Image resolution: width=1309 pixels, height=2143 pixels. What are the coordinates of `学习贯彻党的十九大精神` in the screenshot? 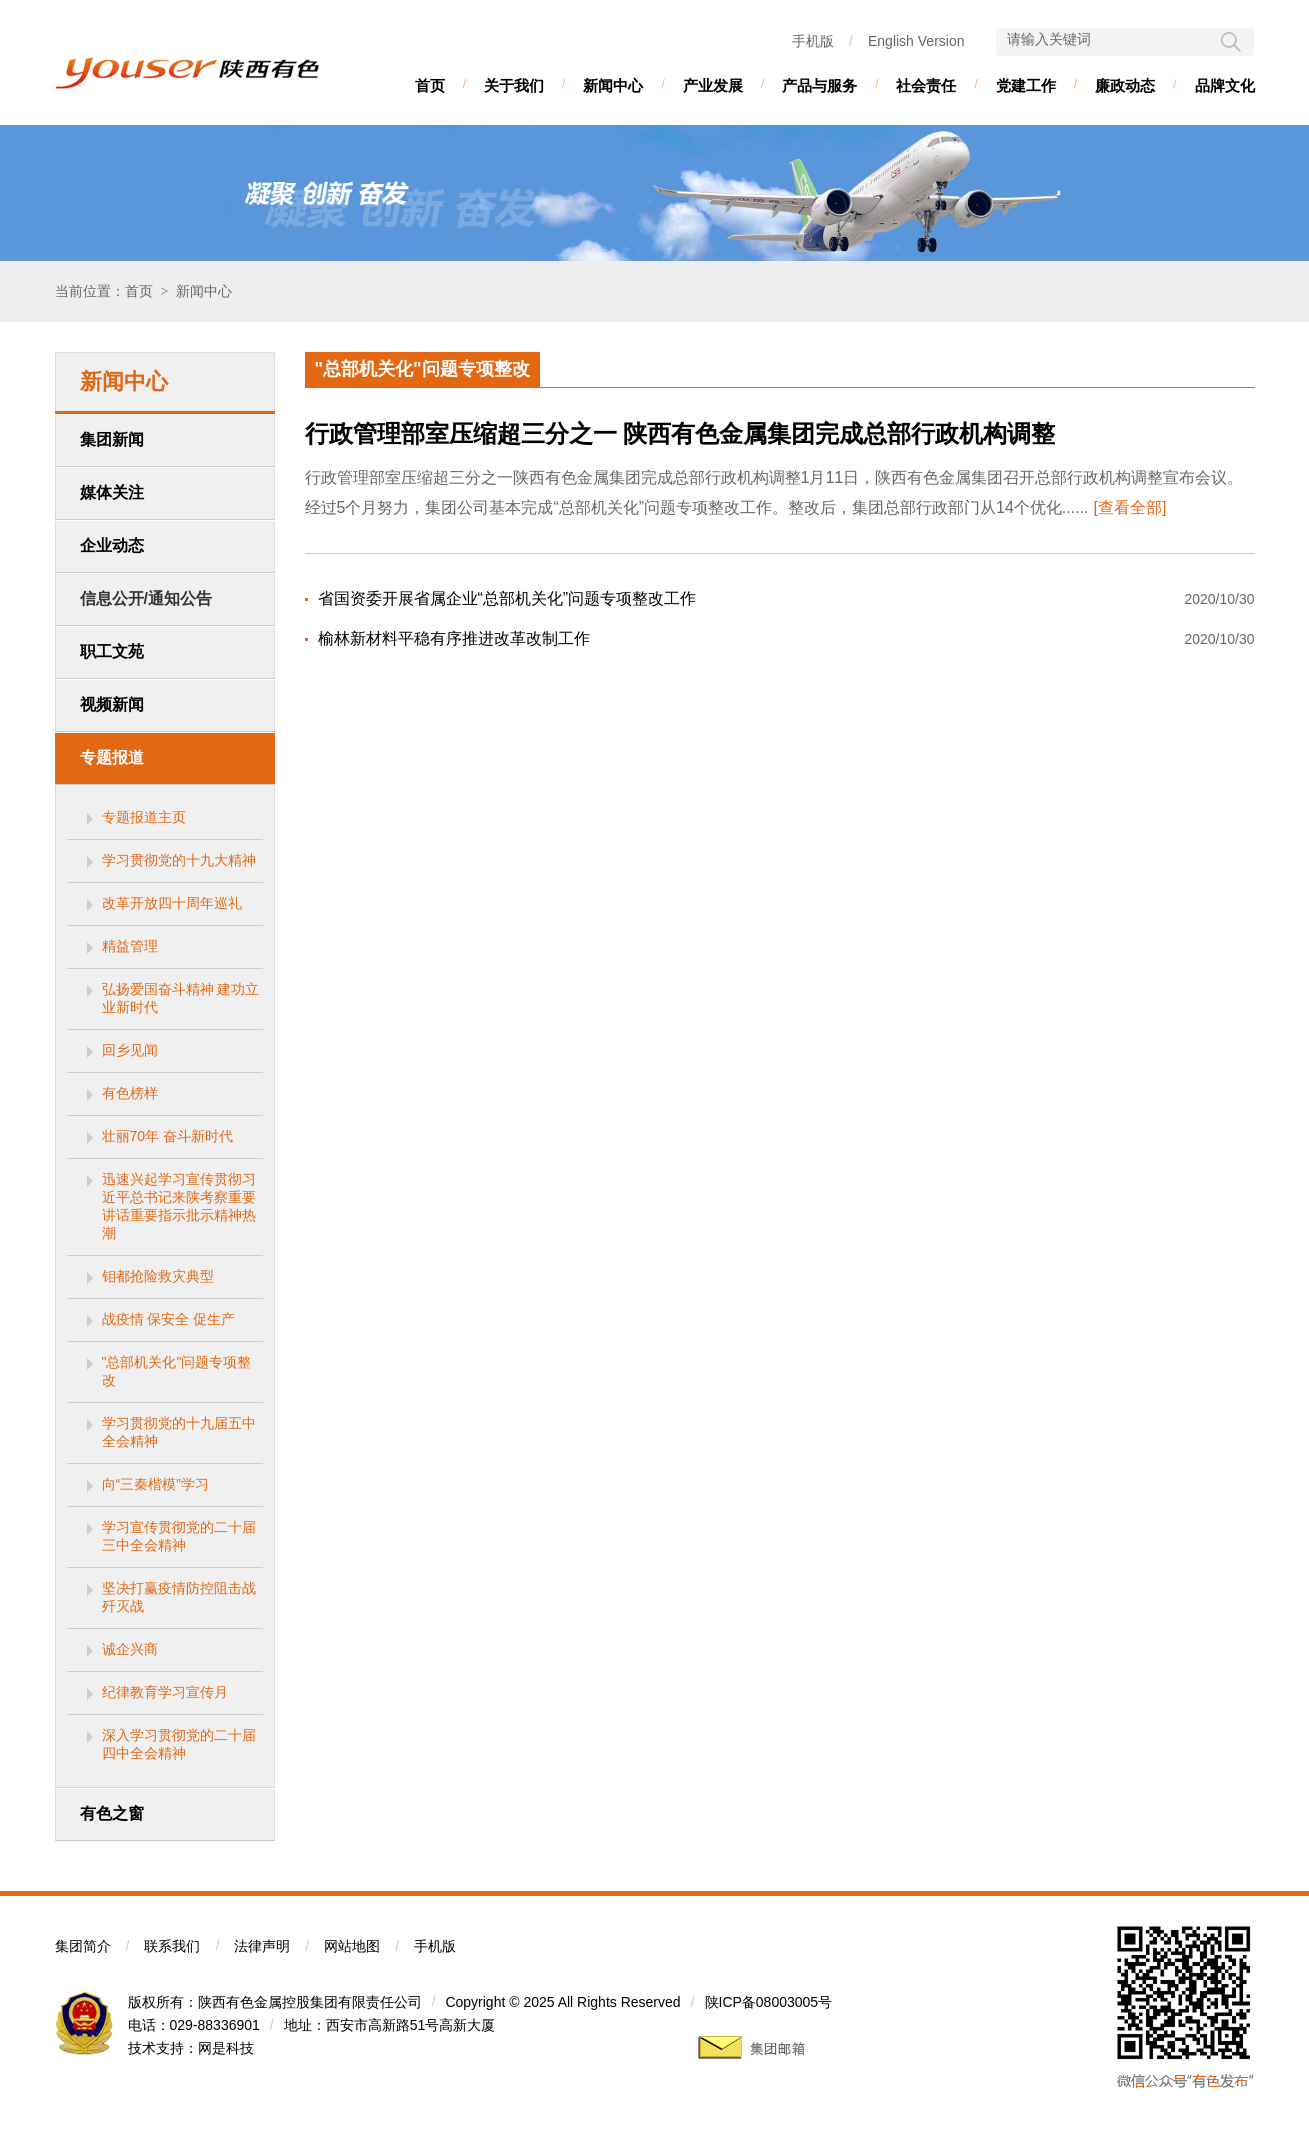 It's located at (179, 860).